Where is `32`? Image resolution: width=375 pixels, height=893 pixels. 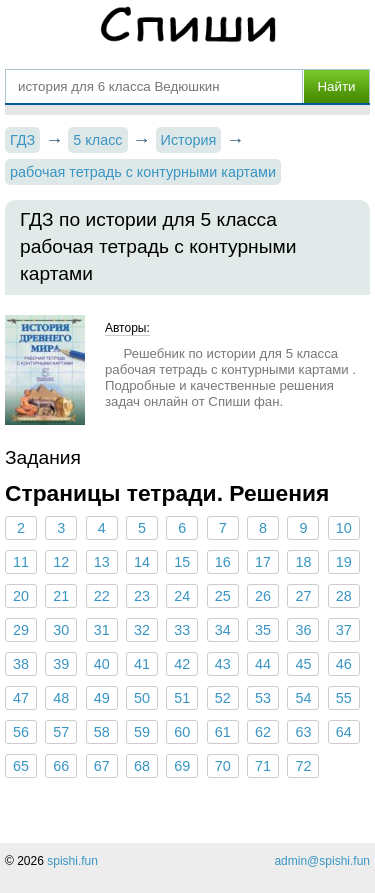
32 is located at coordinates (142, 630).